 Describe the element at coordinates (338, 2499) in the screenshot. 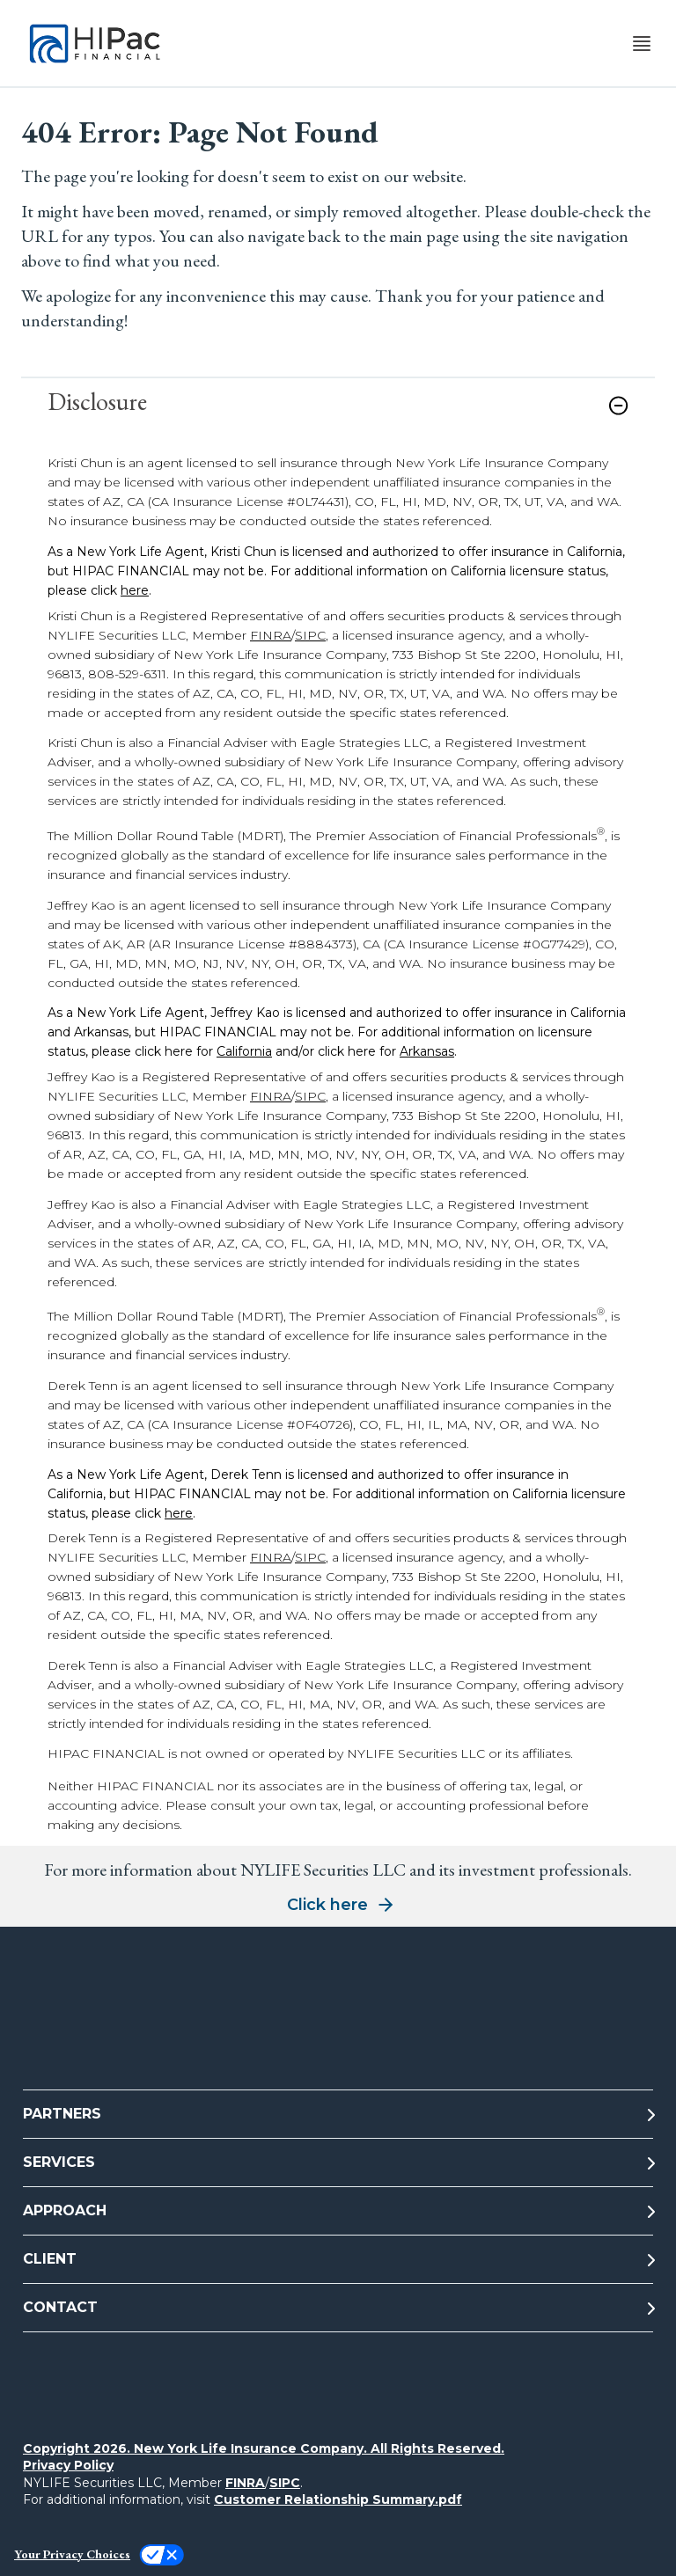

I see `Customer Relationship Summary.pdf` at that location.